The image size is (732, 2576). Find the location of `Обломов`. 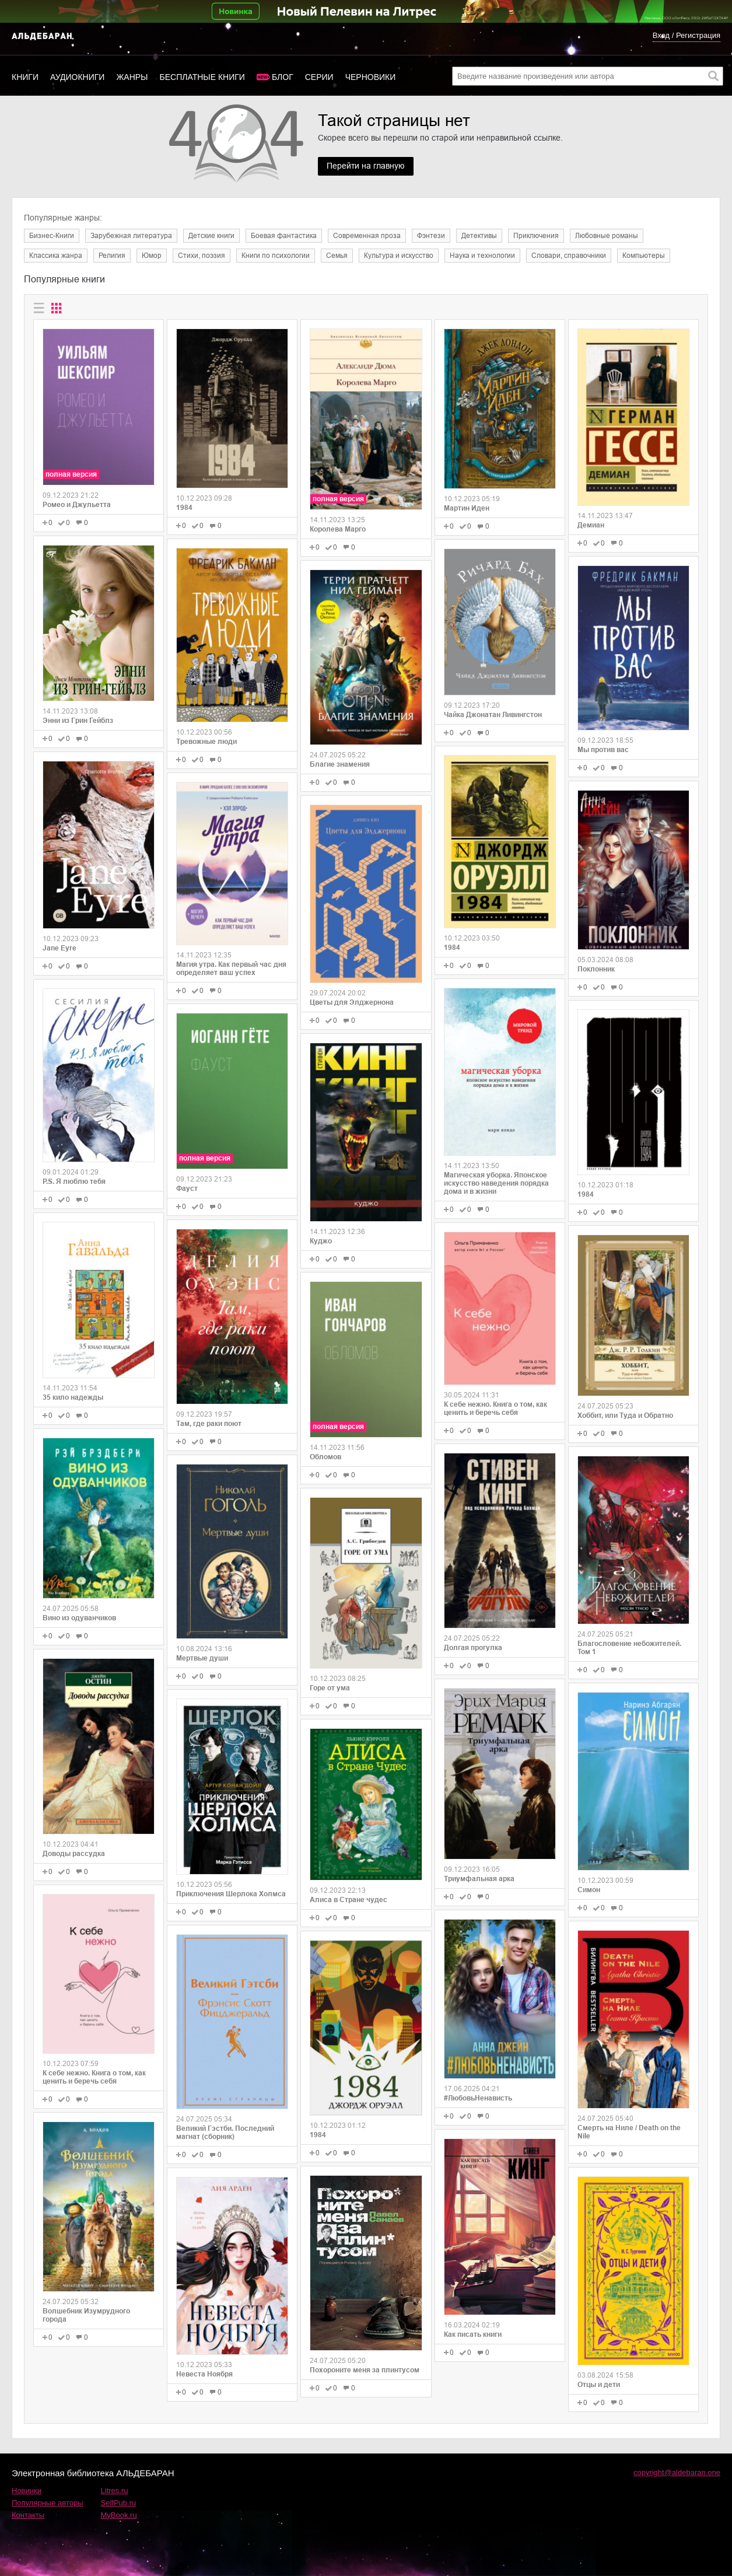

Обломов is located at coordinates (325, 1457).